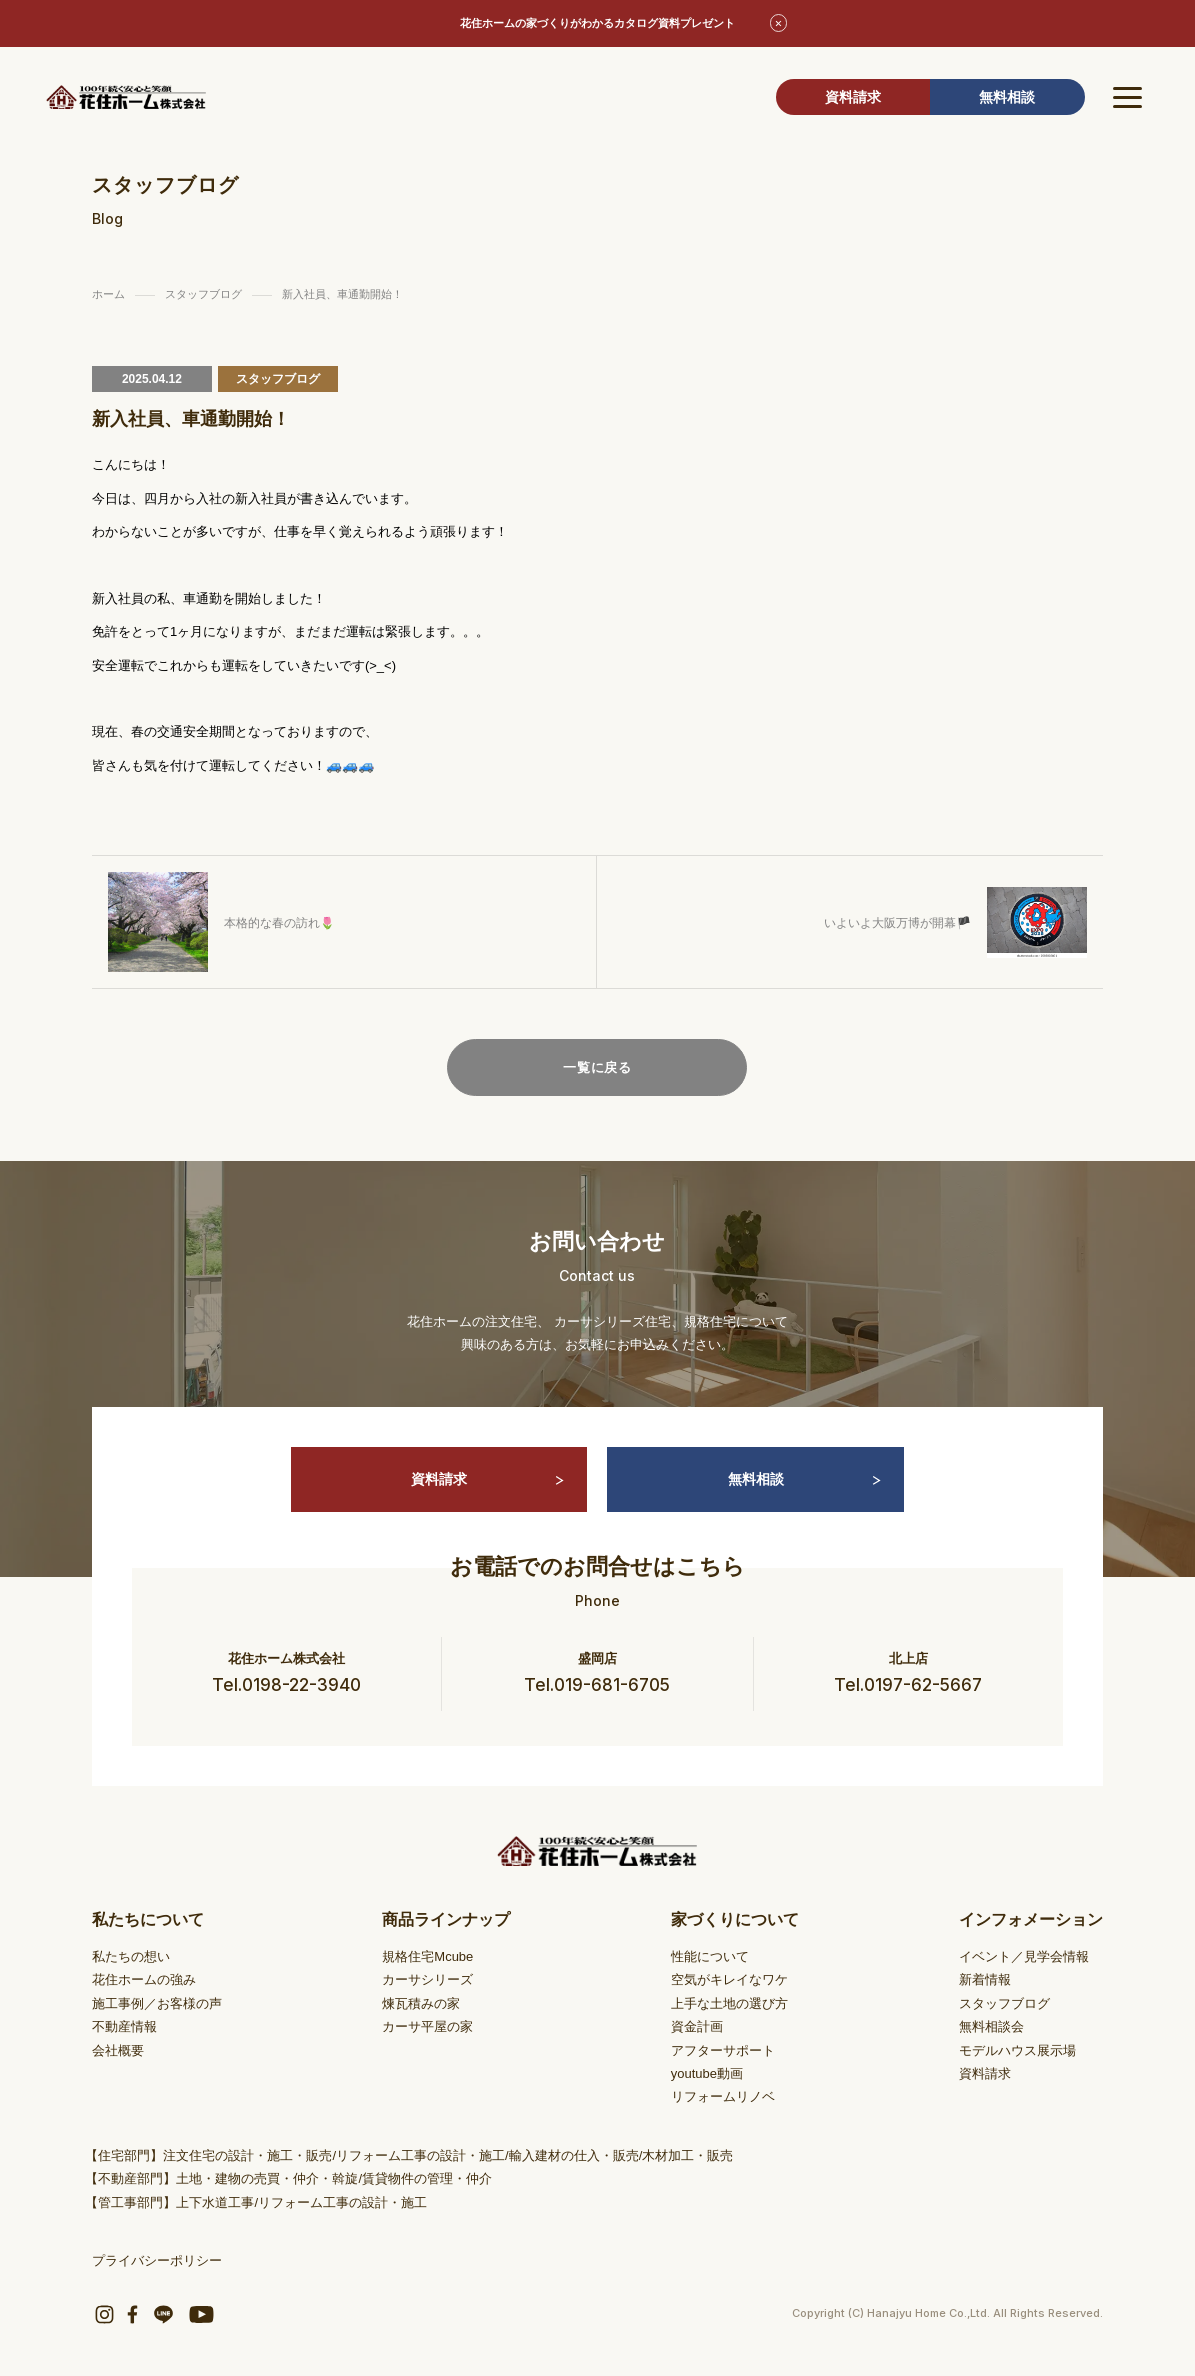  I want to click on 無料相談会, so click(991, 2026).